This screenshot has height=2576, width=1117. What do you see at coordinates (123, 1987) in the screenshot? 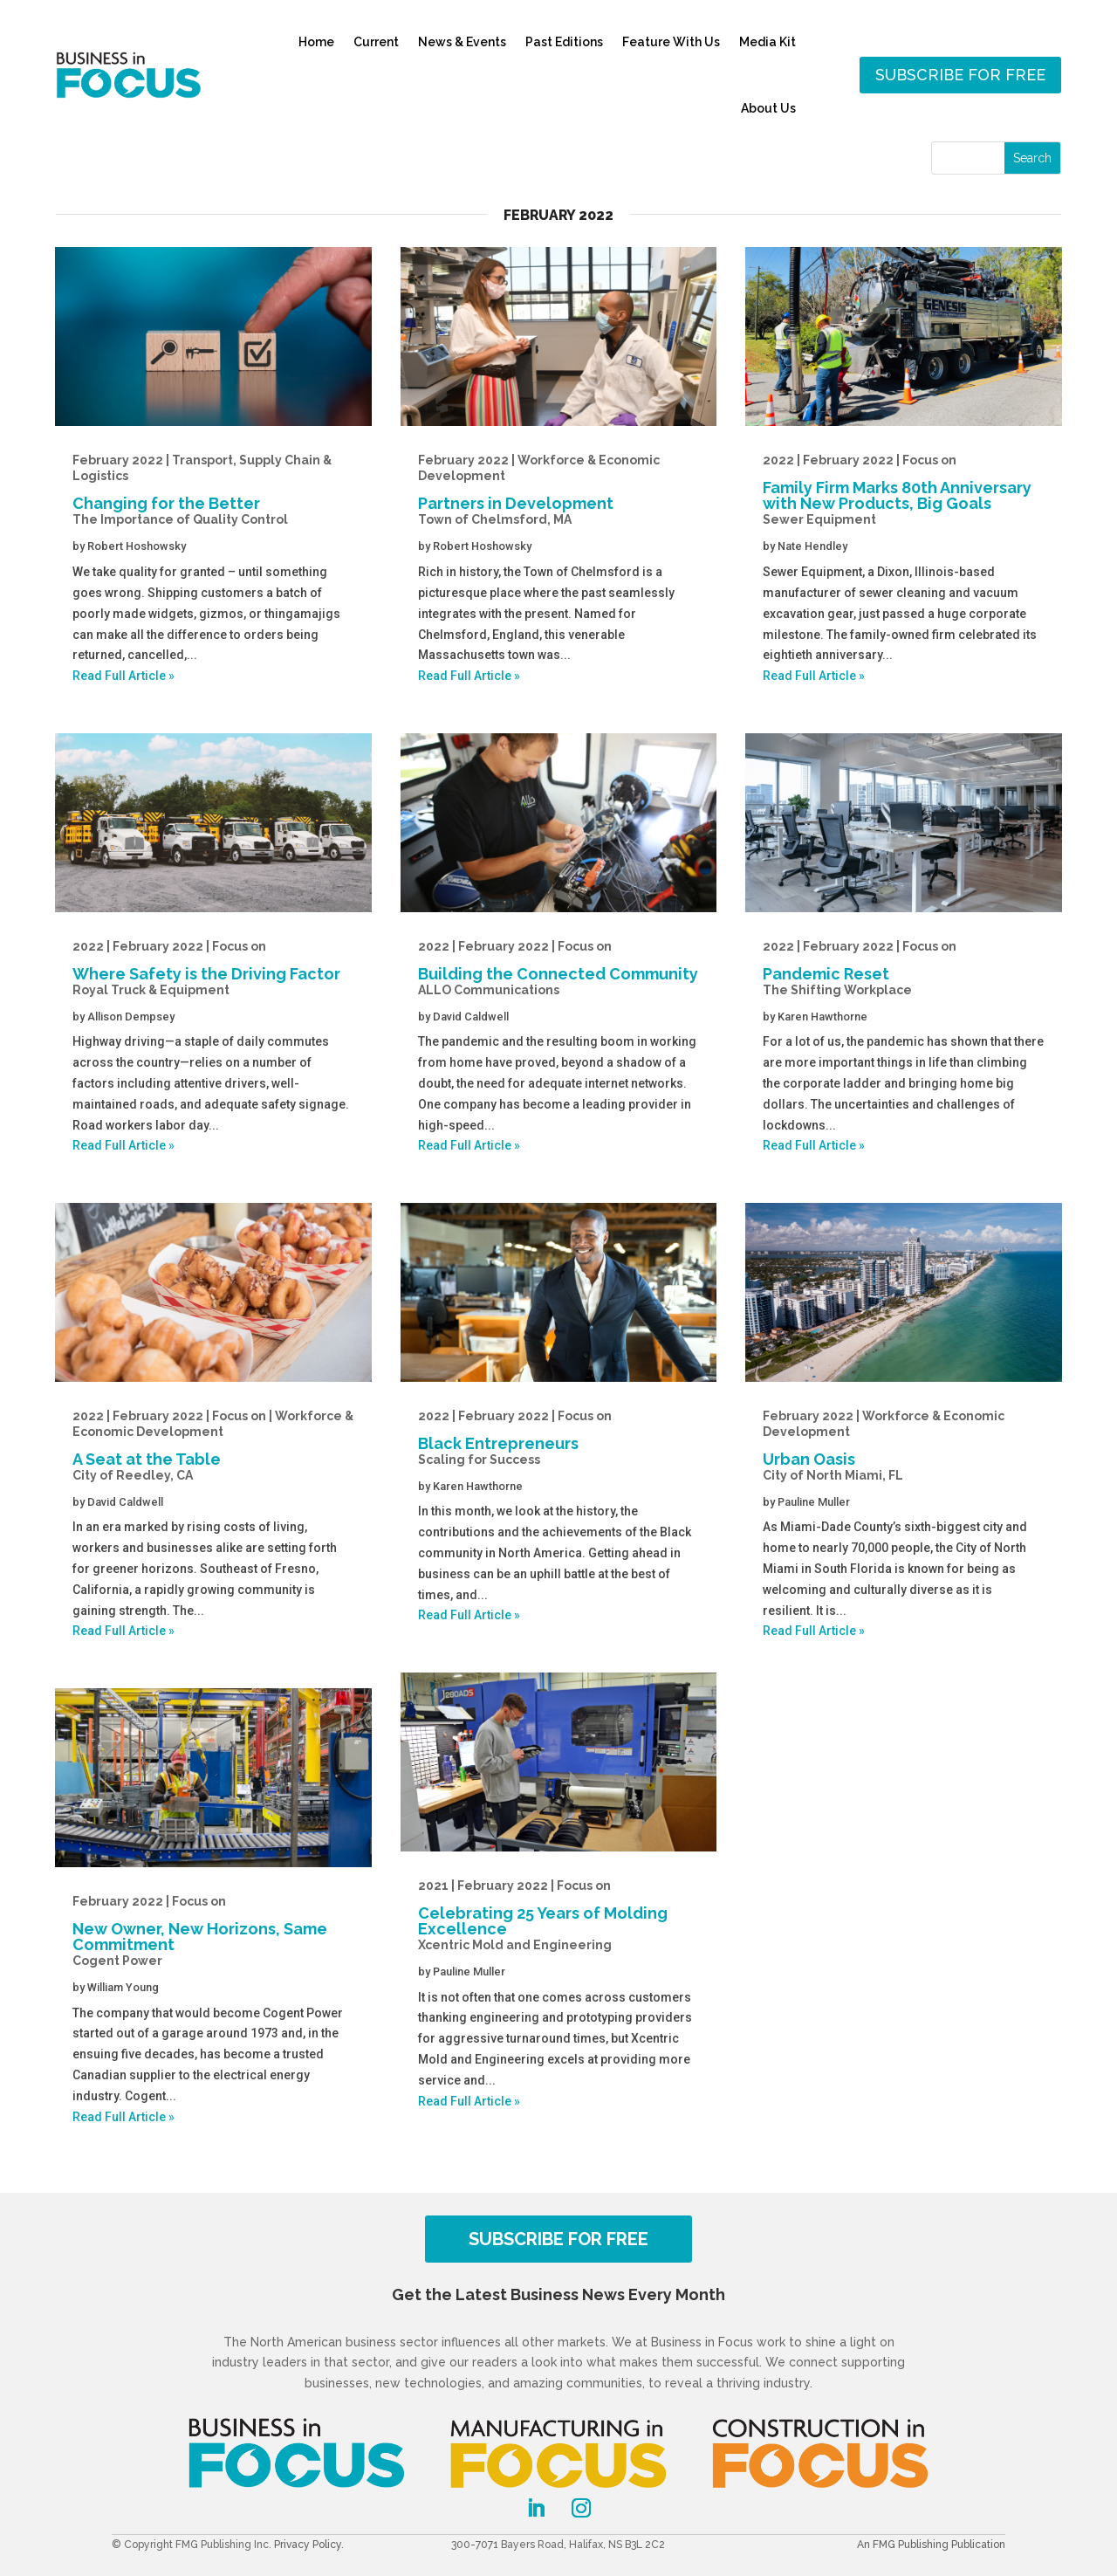
I see `William Young` at bounding box center [123, 1987].